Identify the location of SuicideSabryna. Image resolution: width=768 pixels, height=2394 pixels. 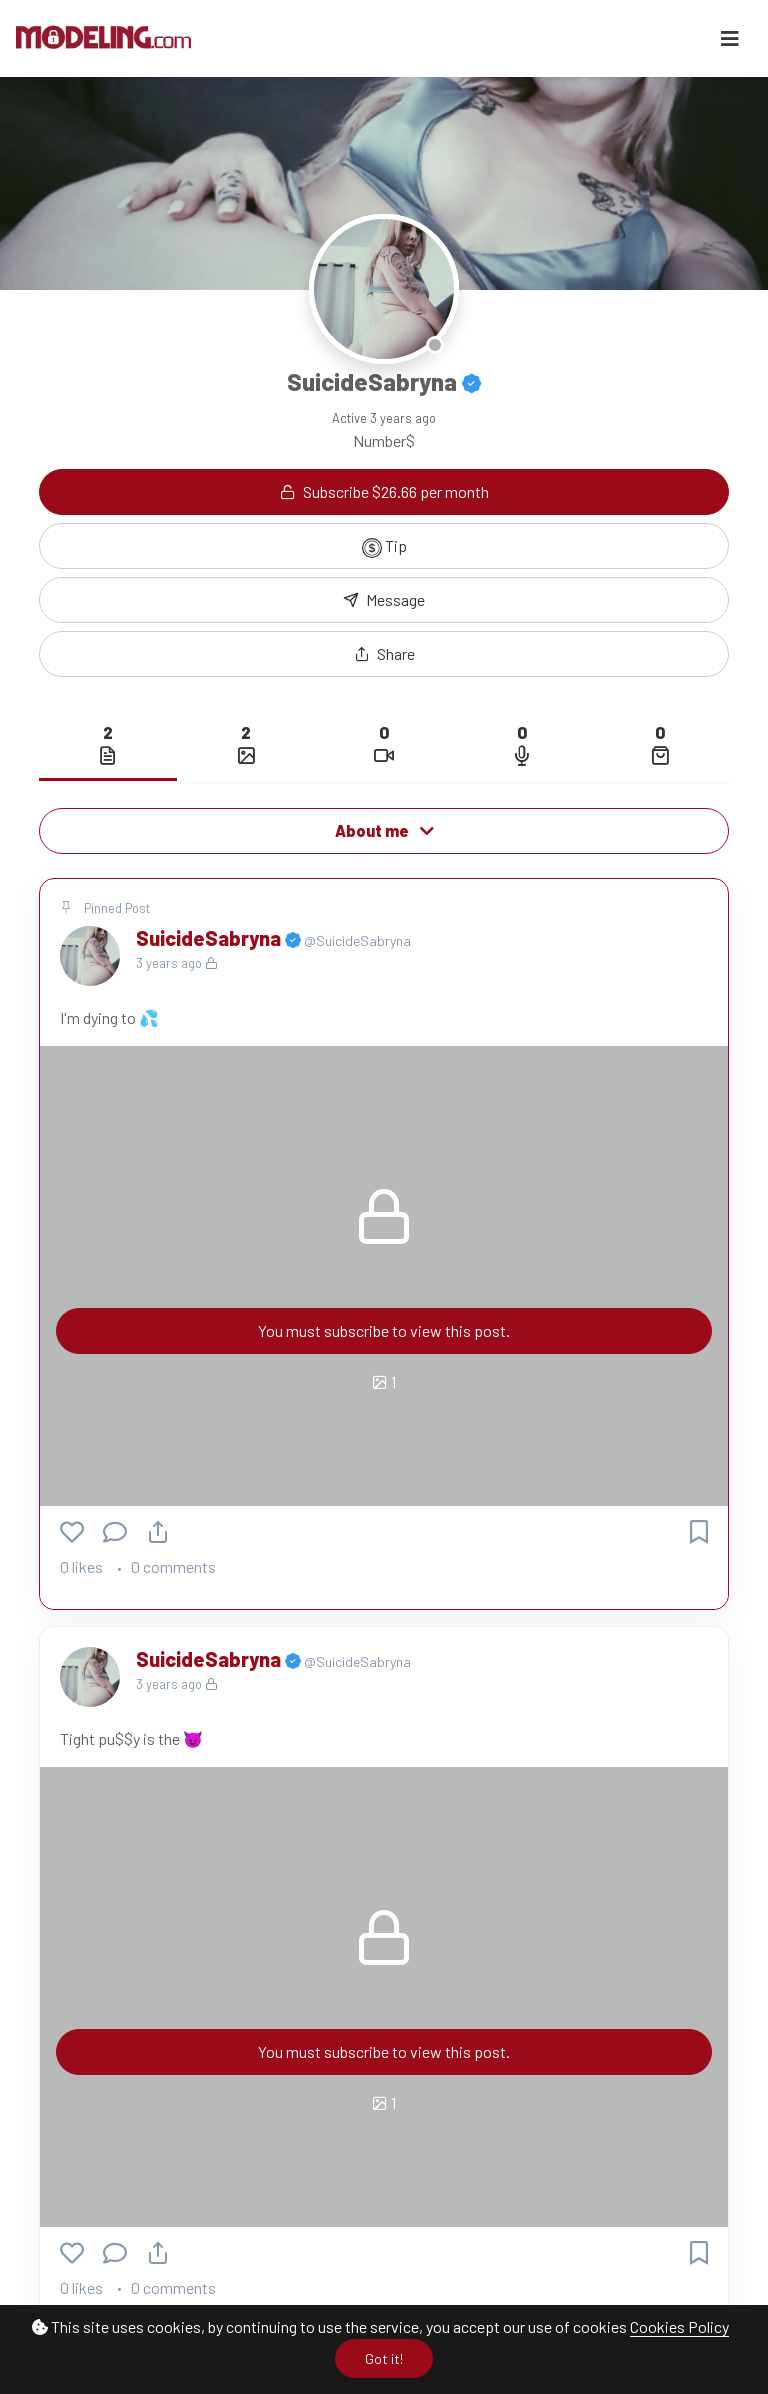
(210, 938).